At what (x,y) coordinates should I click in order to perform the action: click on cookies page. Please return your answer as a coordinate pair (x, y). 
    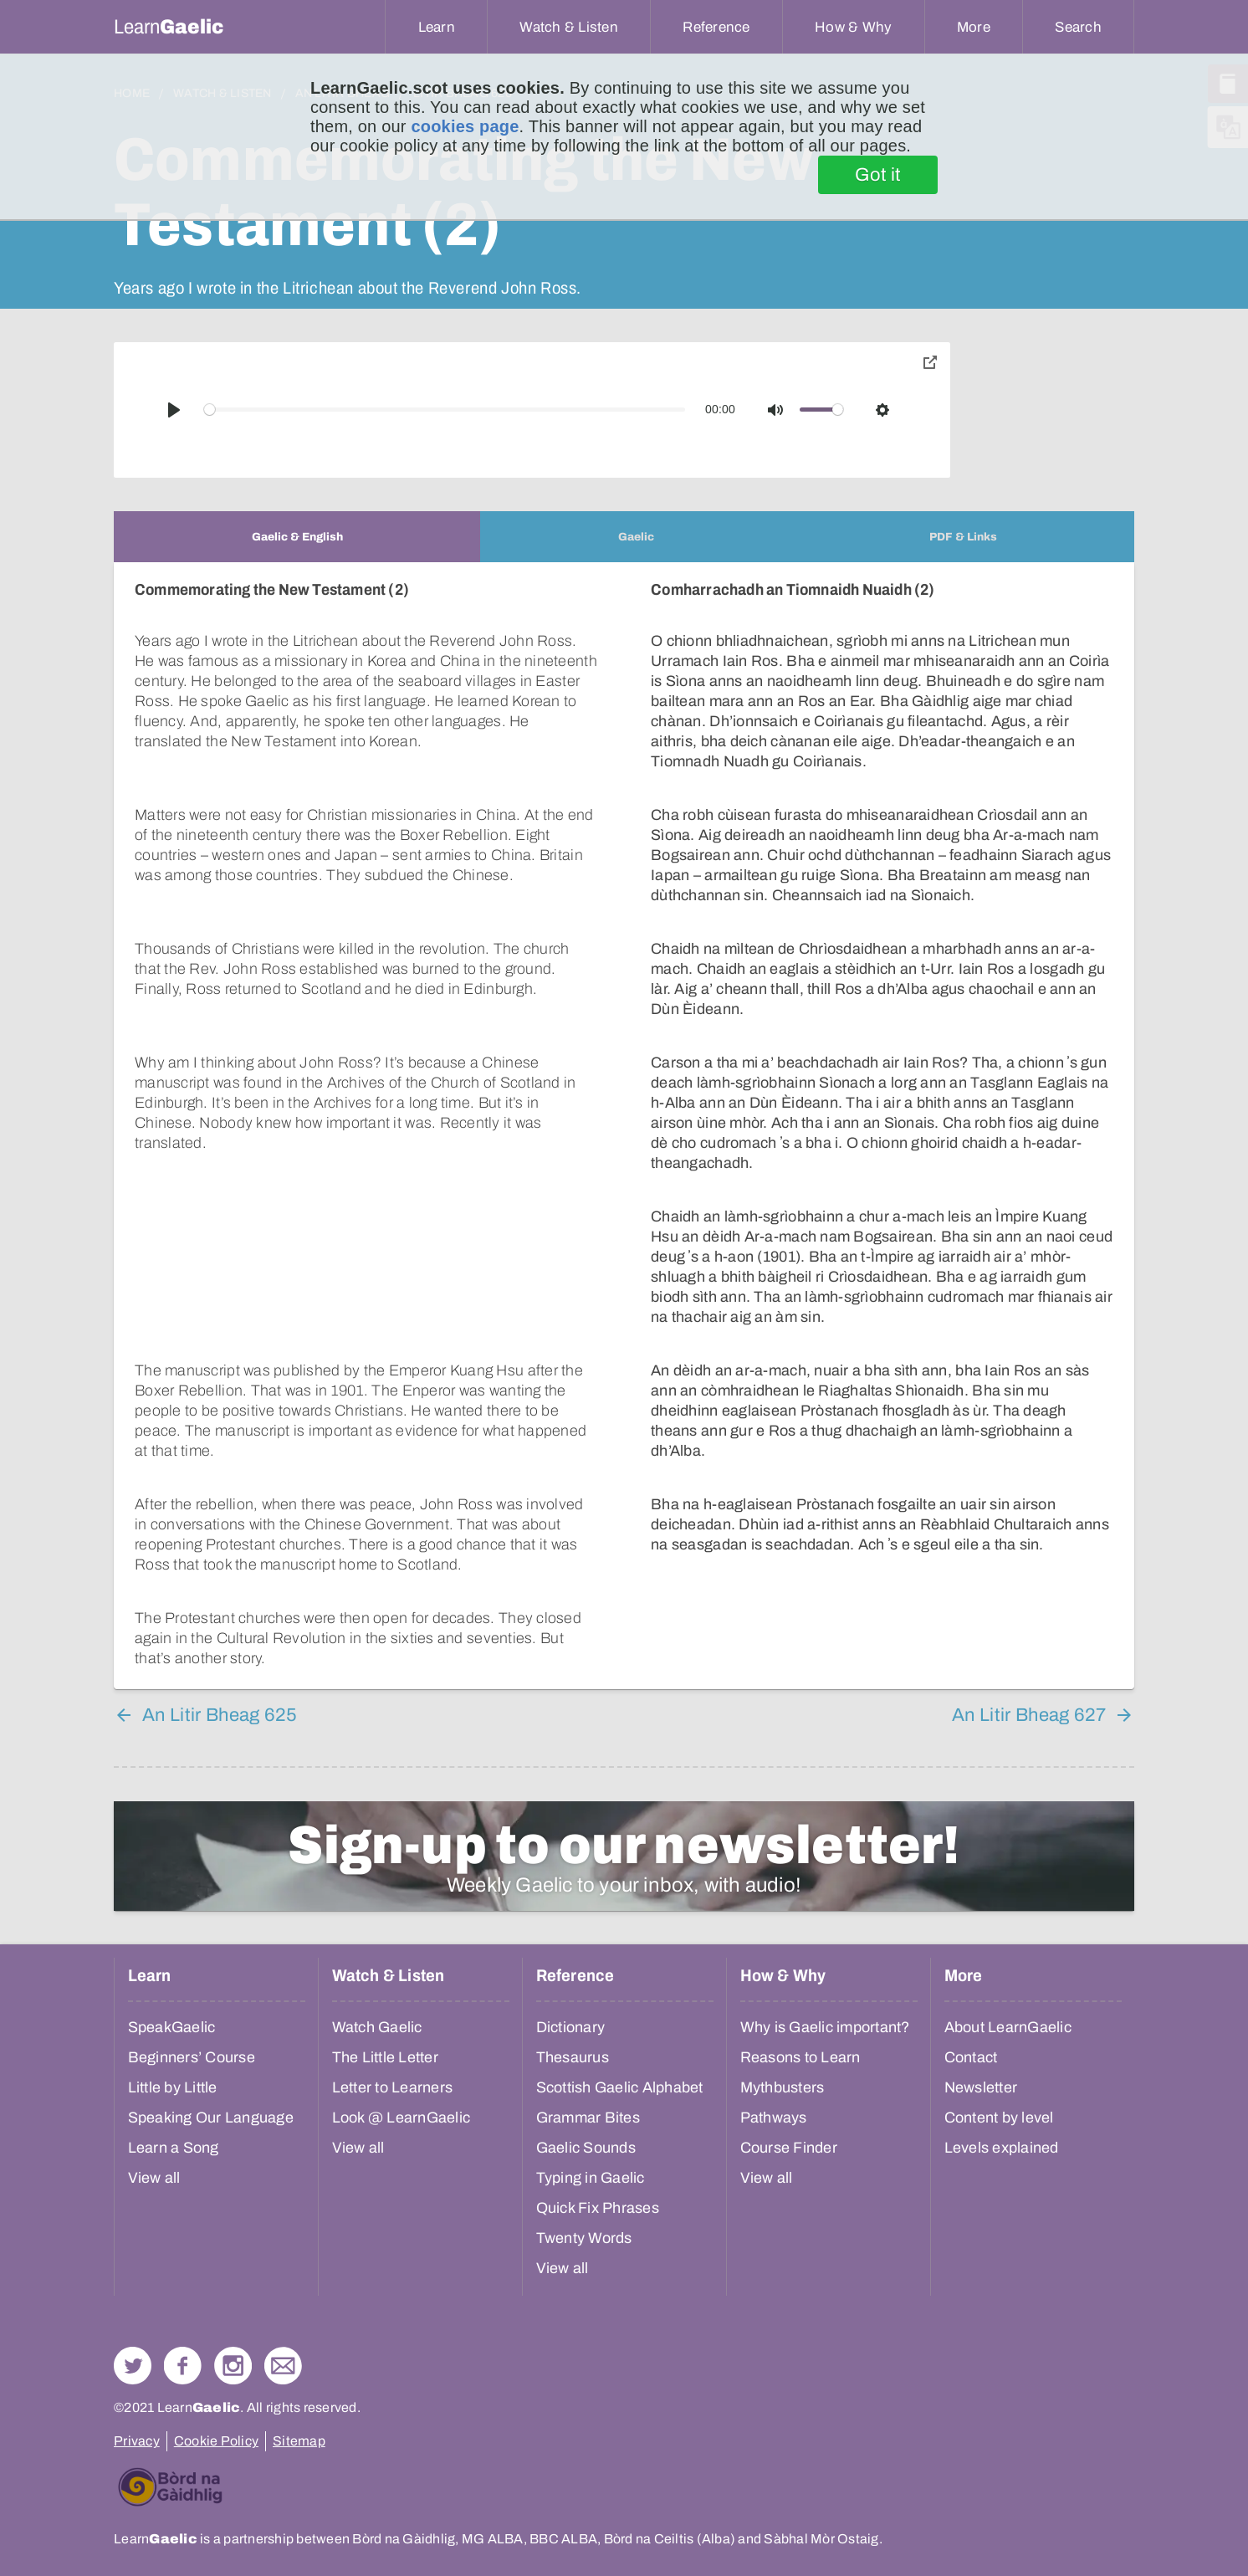
    Looking at the image, I should click on (465, 126).